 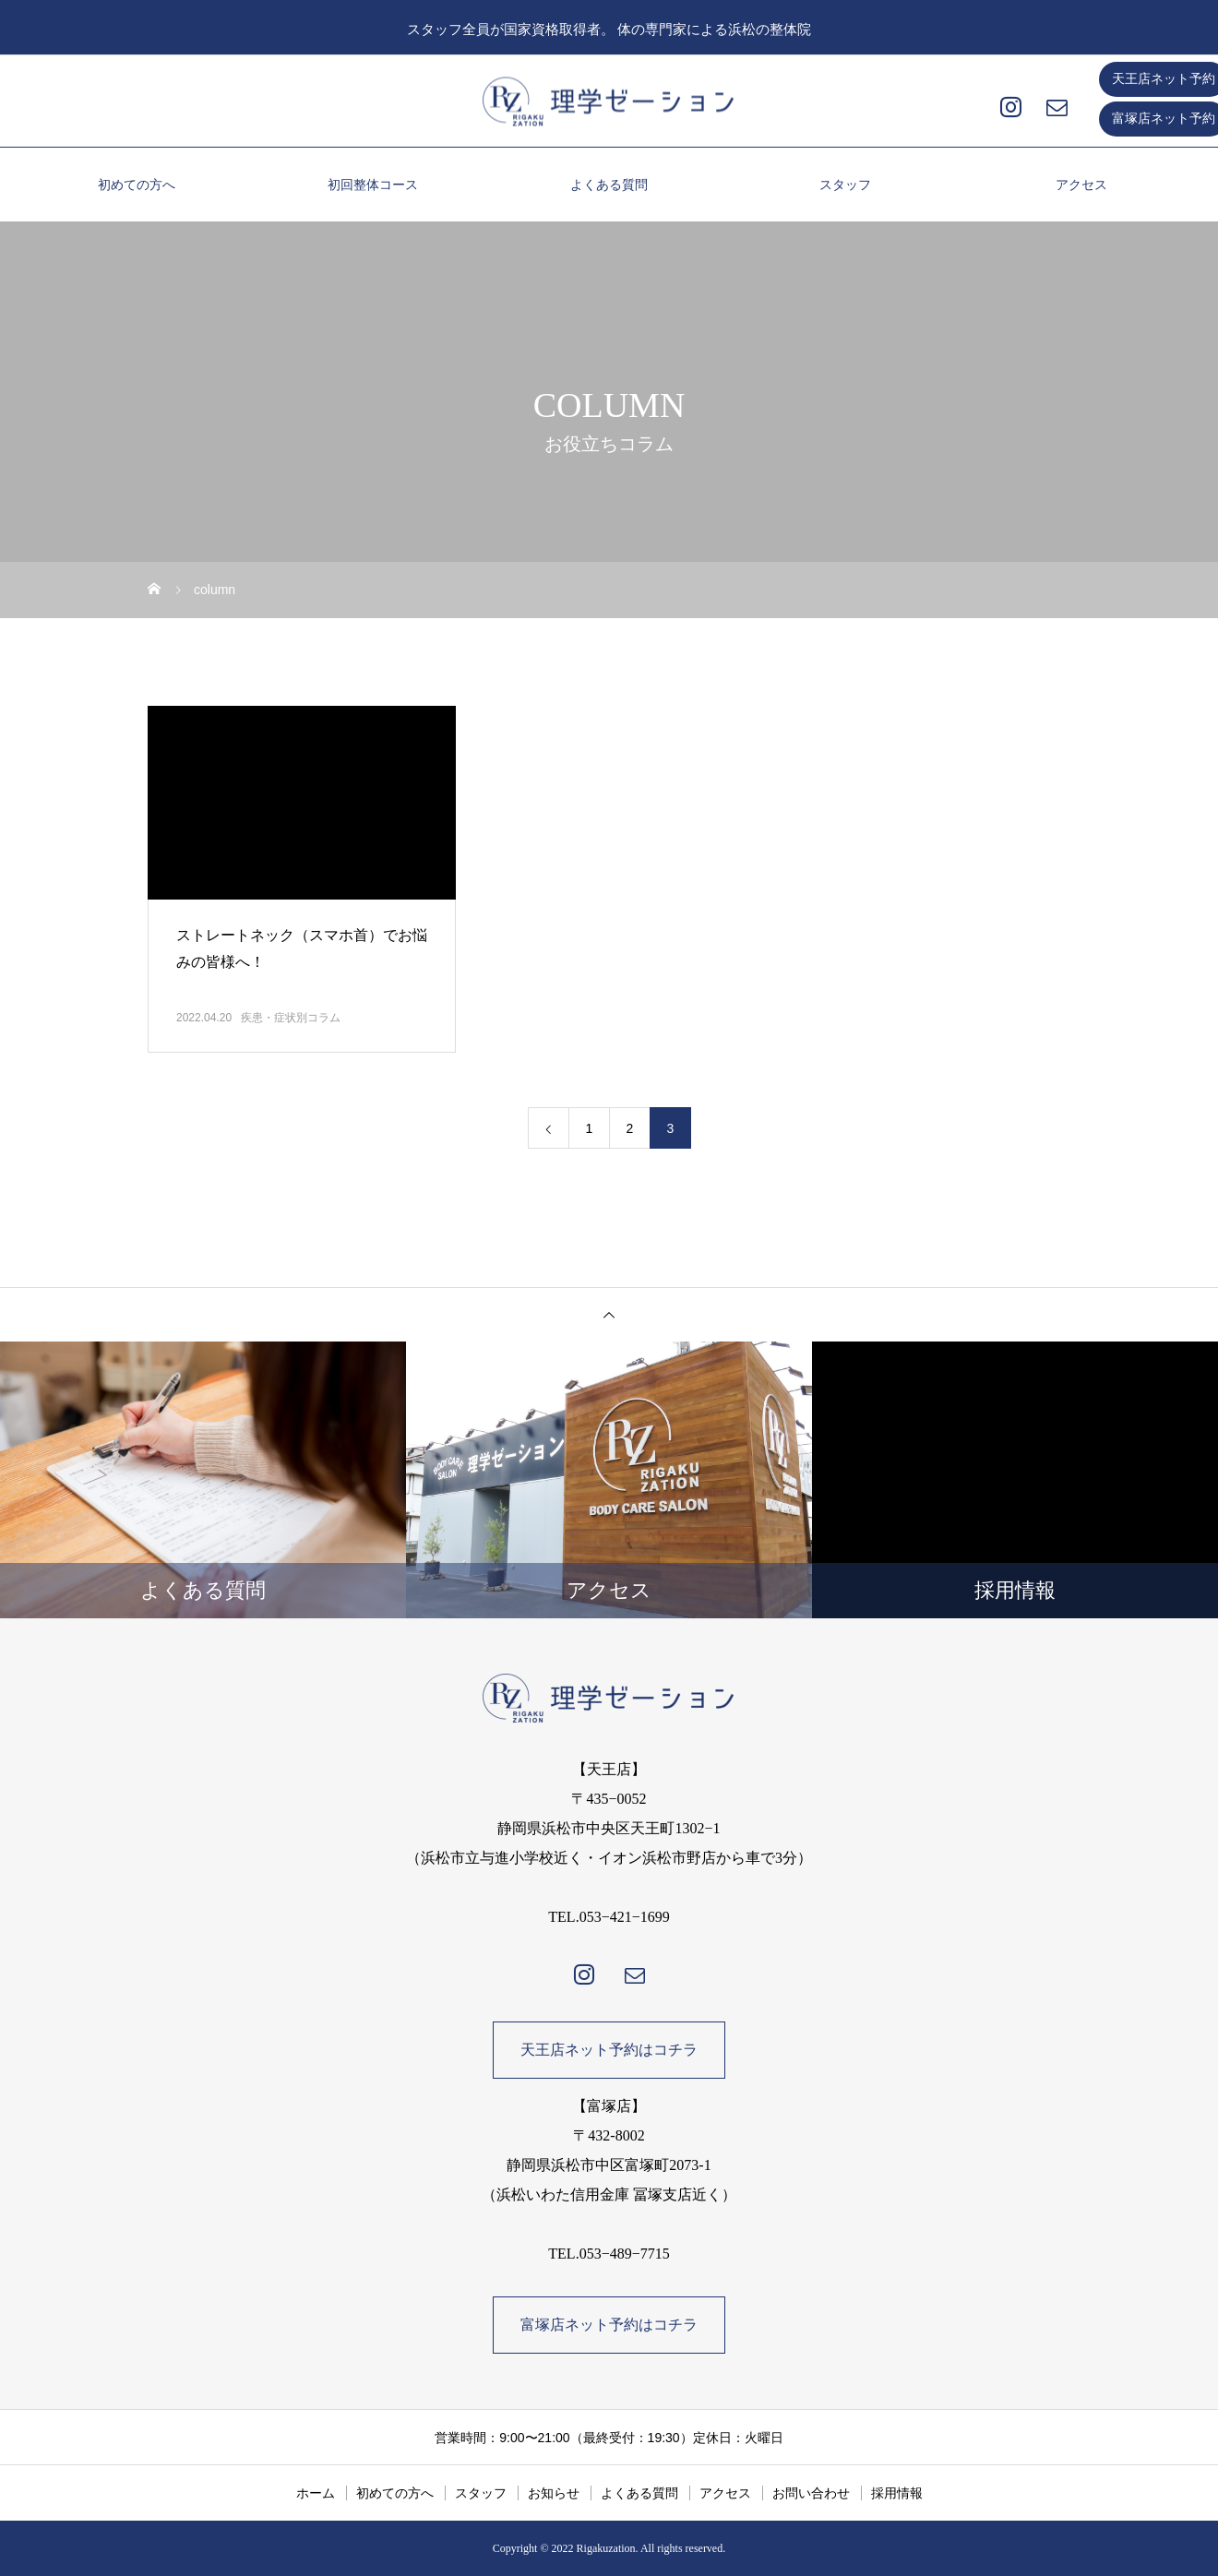 What do you see at coordinates (609, 2049) in the screenshot?
I see `天王店ネット予約はコチラ` at bounding box center [609, 2049].